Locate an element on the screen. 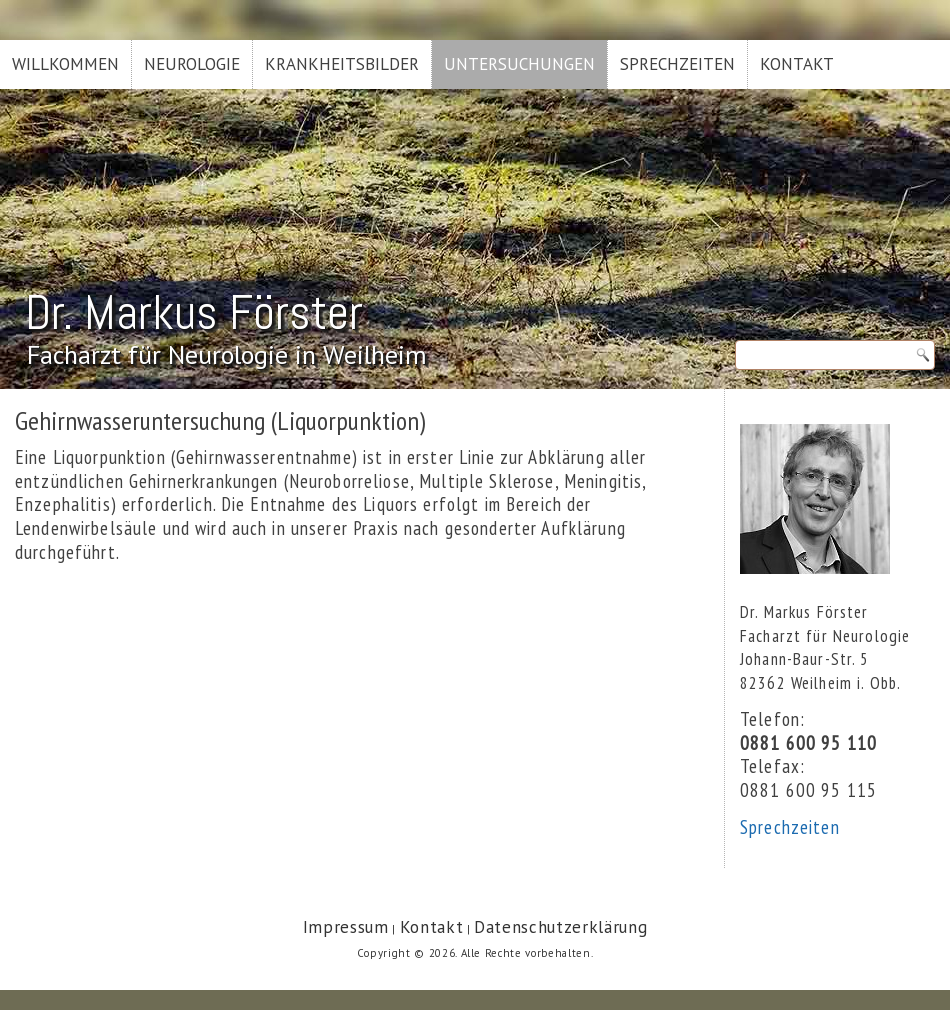 Image resolution: width=950 pixels, height=1010 pixels. Neurologie is located at coordinates (192, 64).